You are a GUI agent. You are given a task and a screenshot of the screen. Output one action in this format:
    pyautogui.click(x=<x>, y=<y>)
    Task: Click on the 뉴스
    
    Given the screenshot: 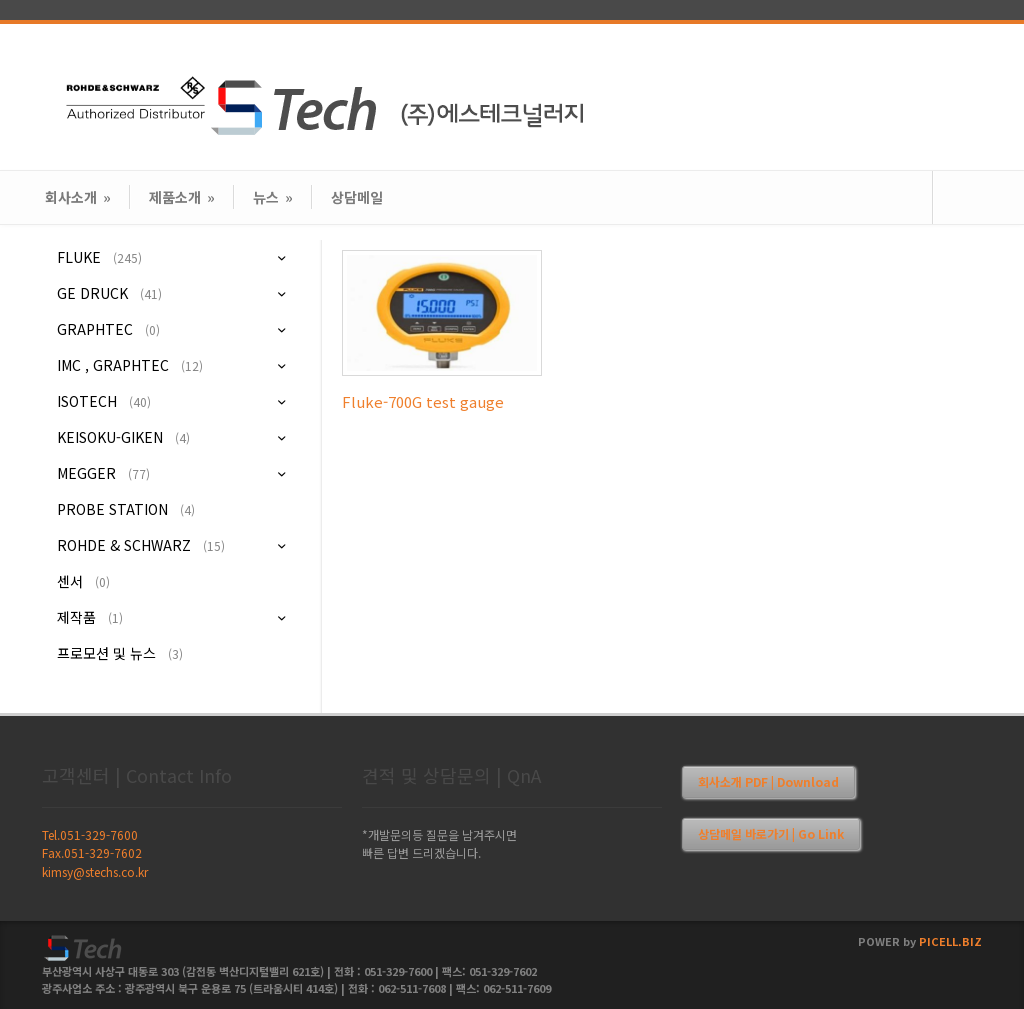 What is the action you would take?
    pyautogui.click(x=273, y=197)
    